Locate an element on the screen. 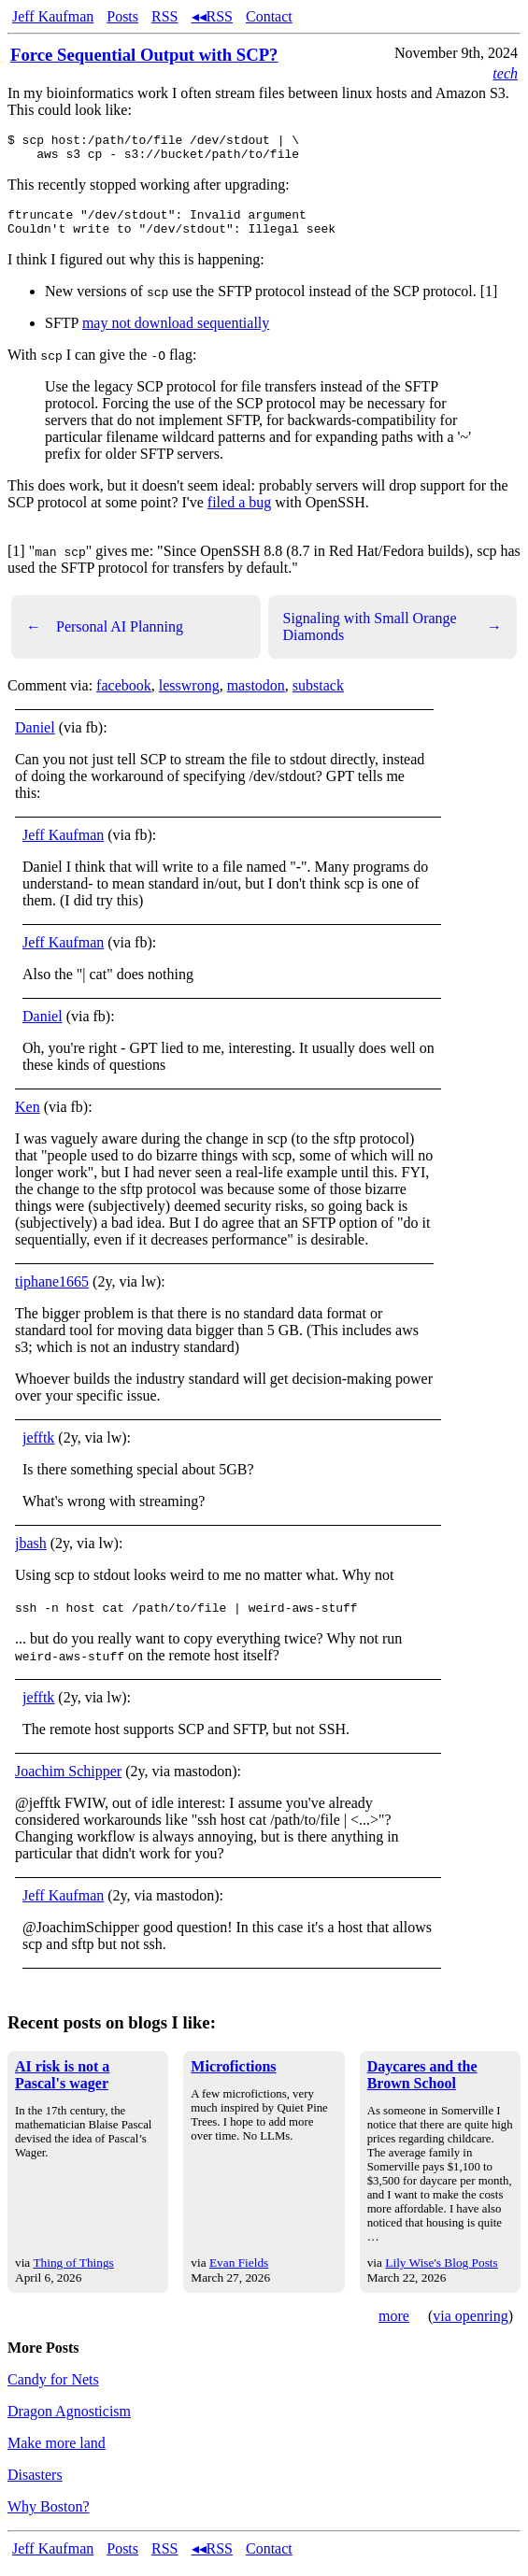 This screenshot has width=528, height=2576. may not download sequentially is located at coordinates (175, 334).